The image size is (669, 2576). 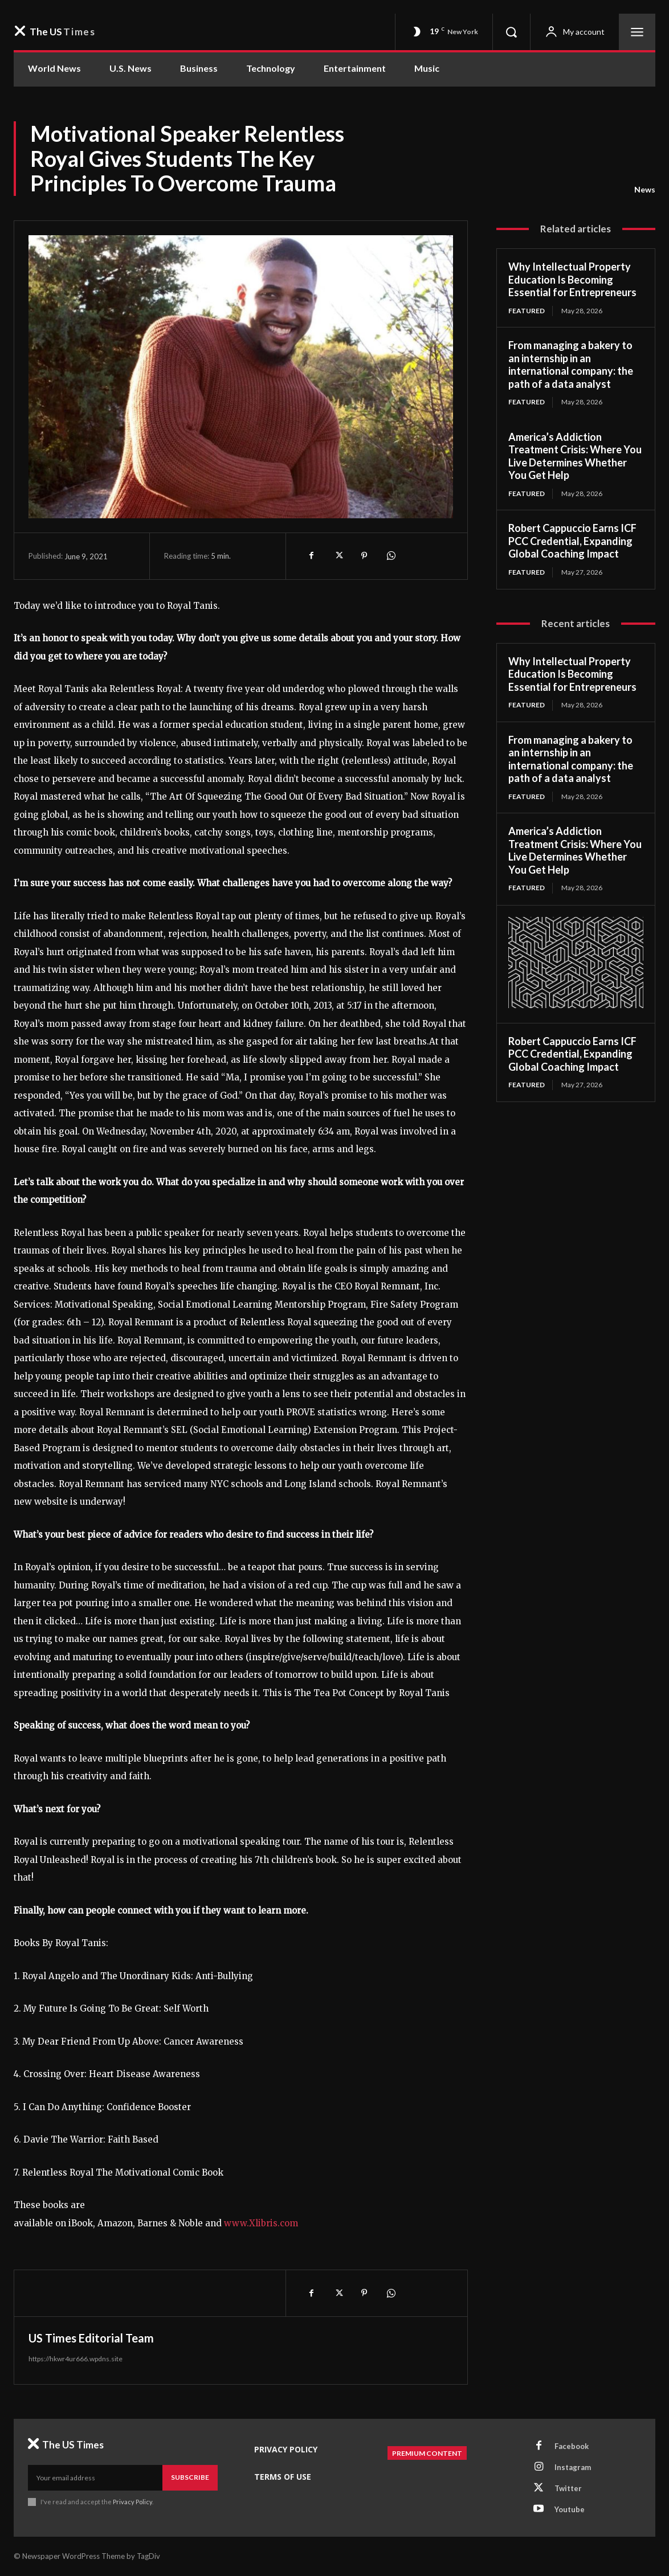 What do you see at coordinates (569, 2509) in the screenshot?
I see `Youtube` at bounding box center [569, 2509].